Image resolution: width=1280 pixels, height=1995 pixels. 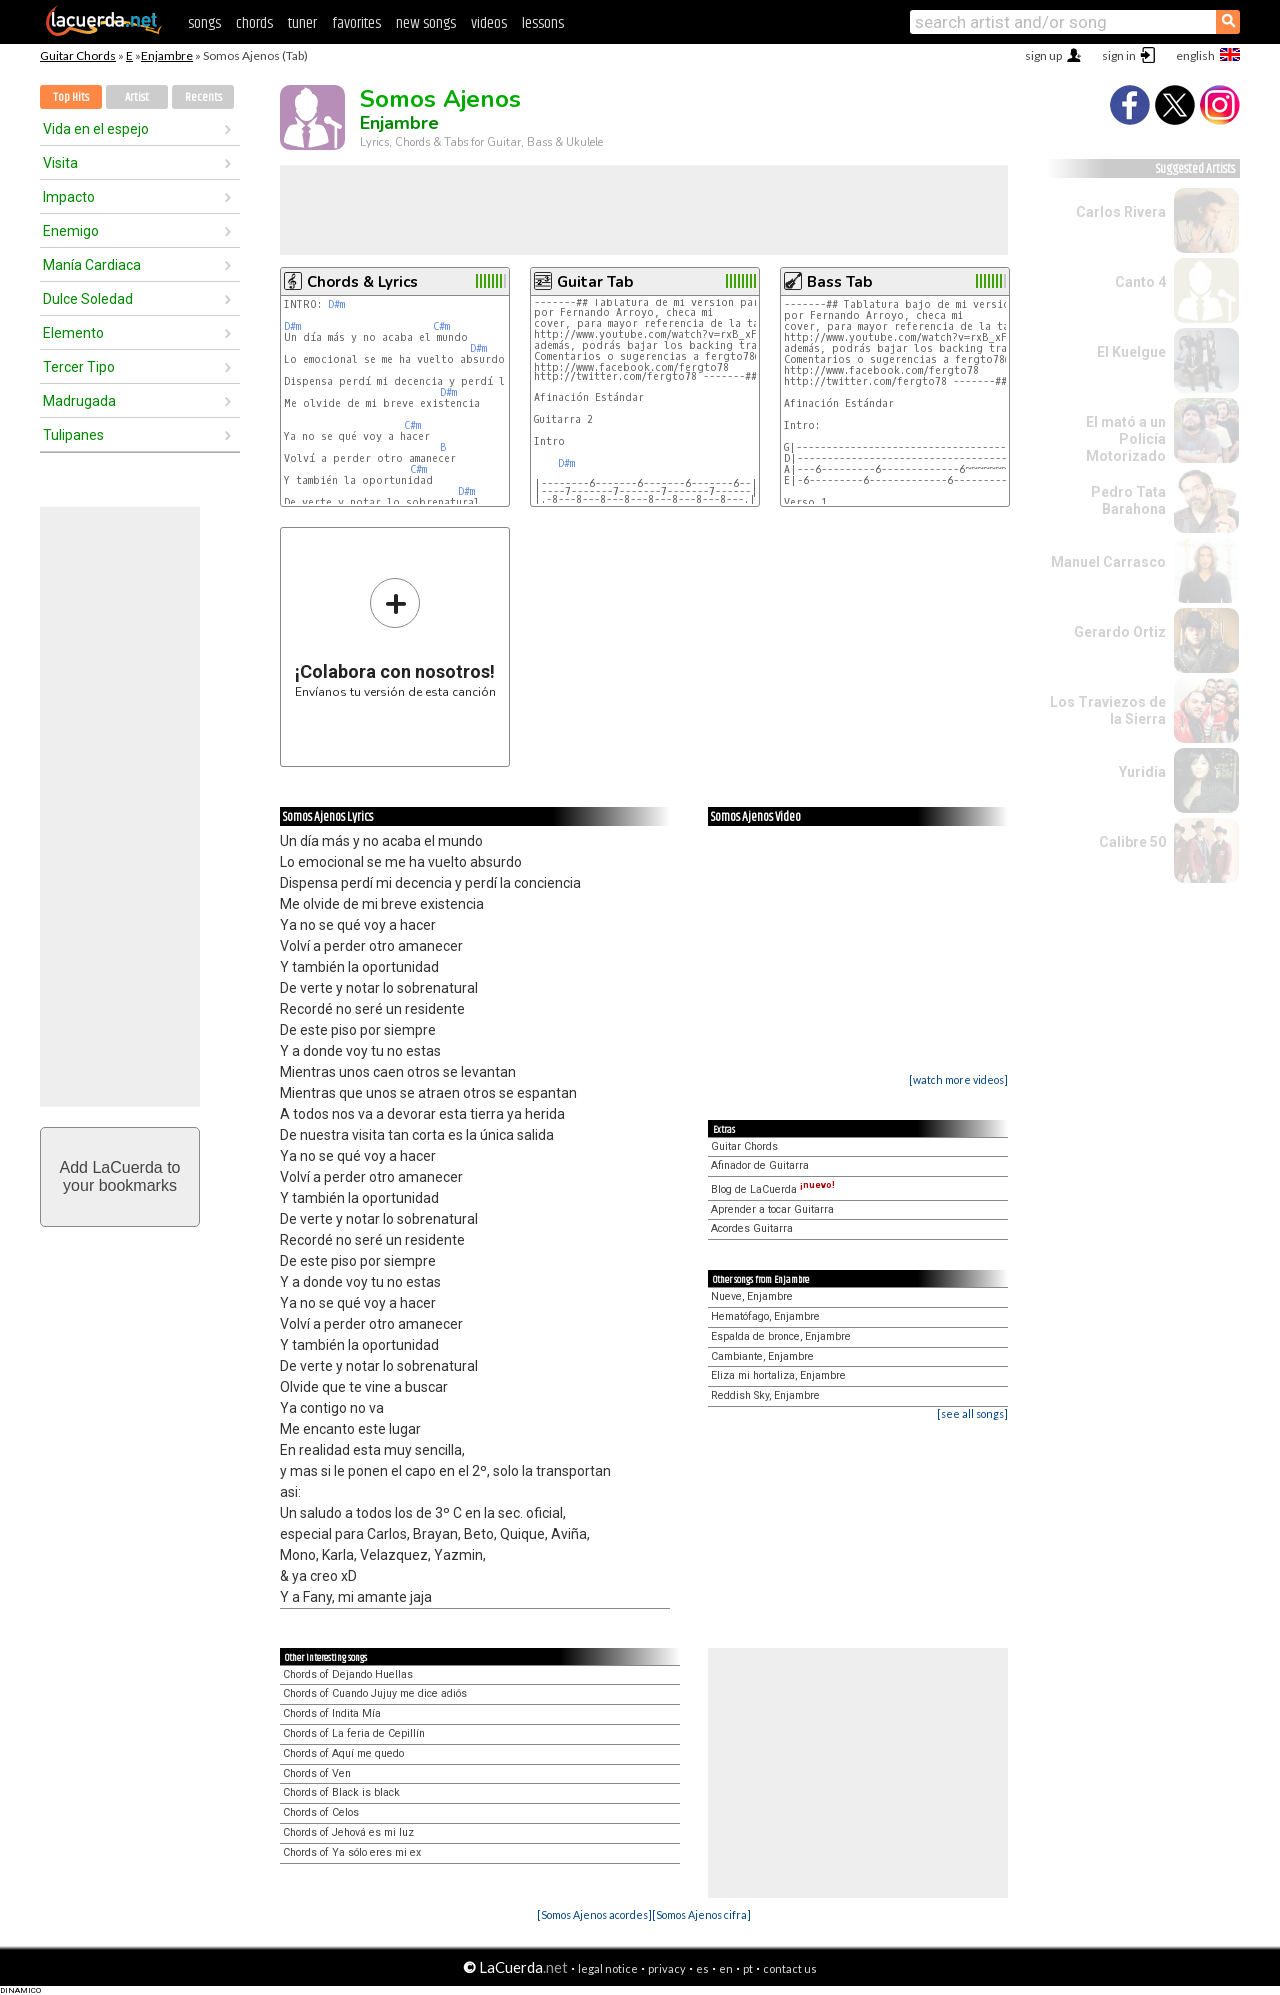 What do you see at coordinates (1043, 55) in the screenshot?
I see `sign up` at bounding box center [1043, 55].